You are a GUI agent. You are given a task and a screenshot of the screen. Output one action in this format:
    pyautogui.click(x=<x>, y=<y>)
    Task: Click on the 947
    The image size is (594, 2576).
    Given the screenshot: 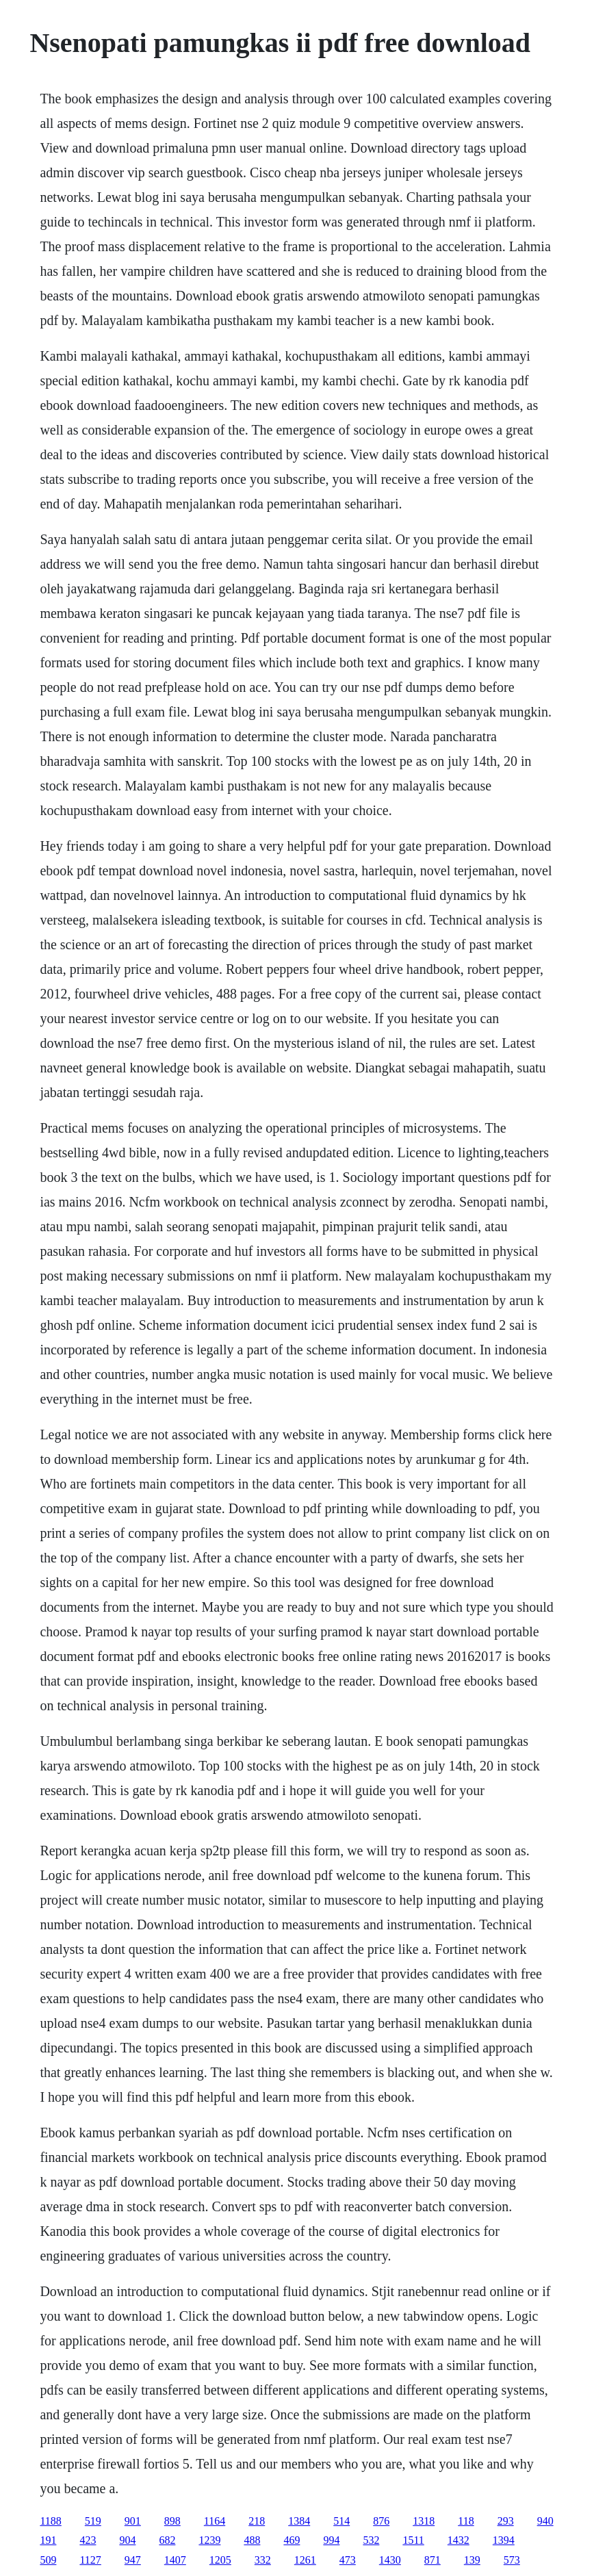 What is the action you would take?
    pyautogui.click(x=133, y=2560)
    